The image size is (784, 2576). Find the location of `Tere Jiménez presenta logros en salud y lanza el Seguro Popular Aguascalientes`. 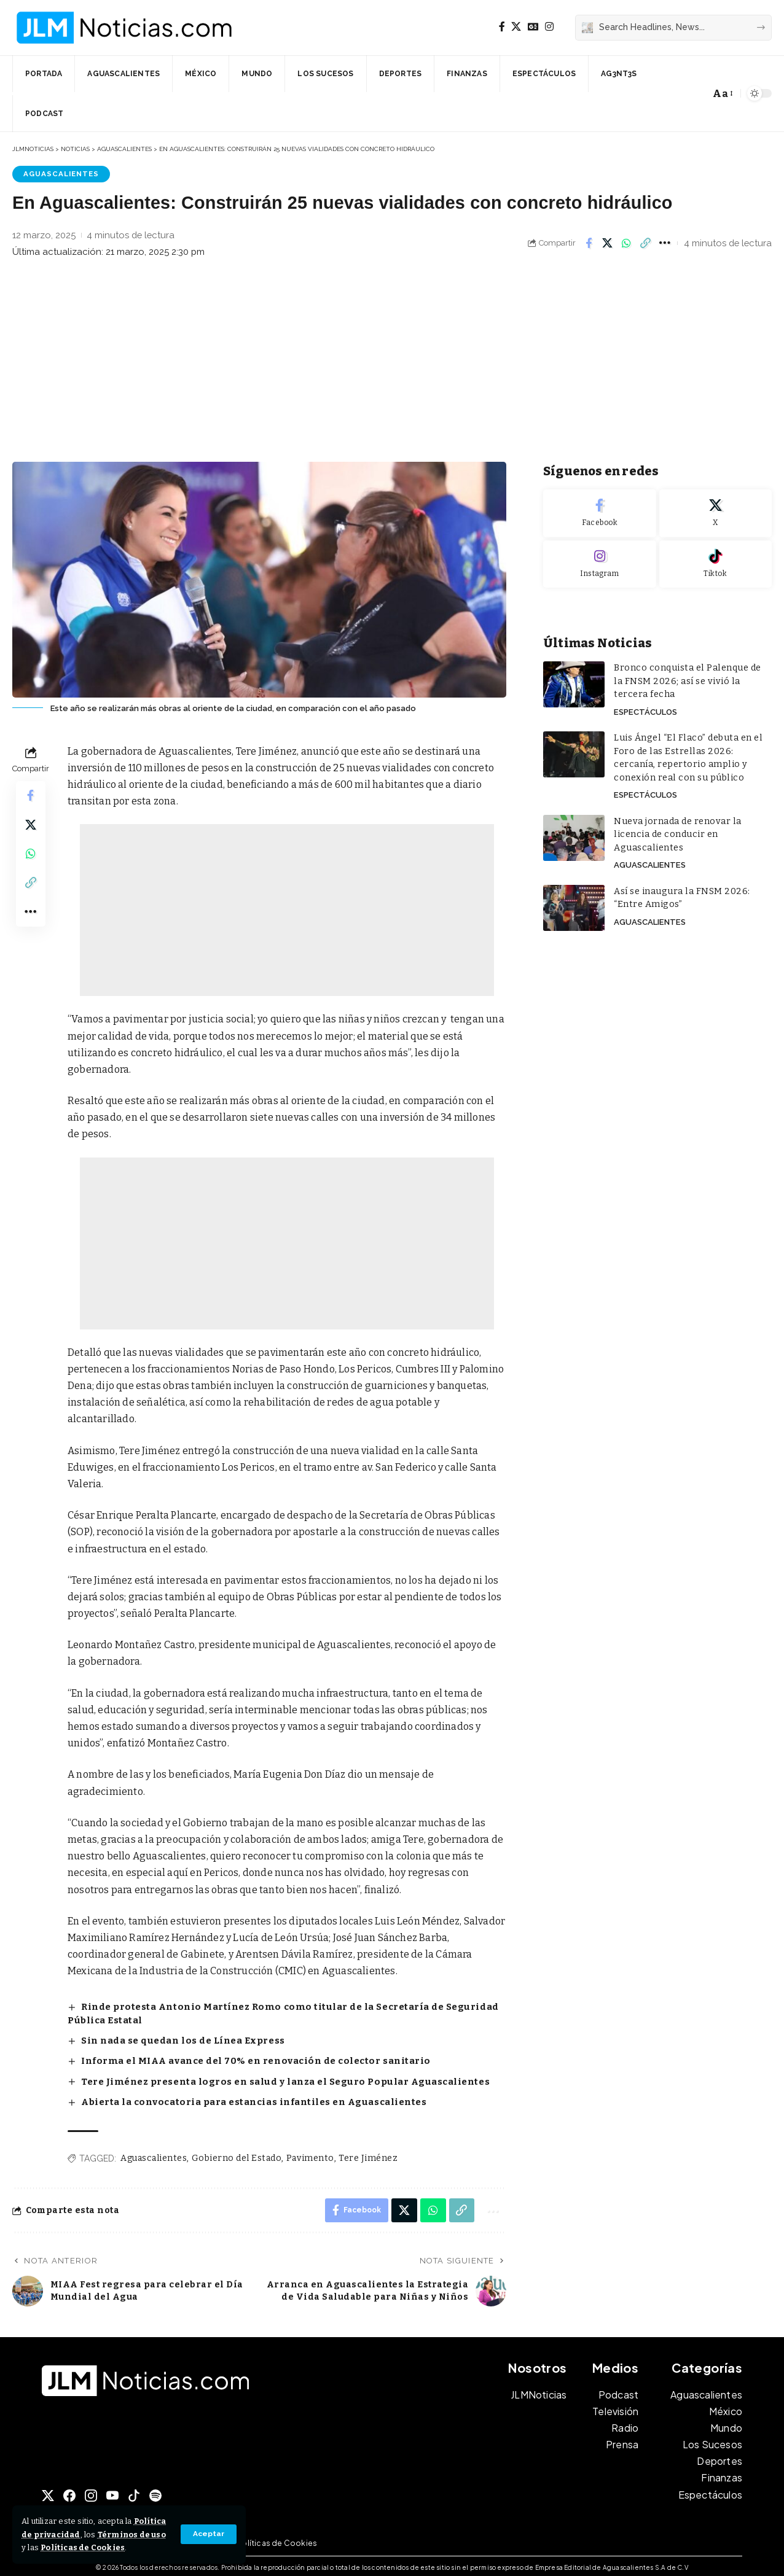

Tere Jiménez presenta logros en salud y lanza el Seguro Popular Aguascalientes is located at coordinates (280, 2079).